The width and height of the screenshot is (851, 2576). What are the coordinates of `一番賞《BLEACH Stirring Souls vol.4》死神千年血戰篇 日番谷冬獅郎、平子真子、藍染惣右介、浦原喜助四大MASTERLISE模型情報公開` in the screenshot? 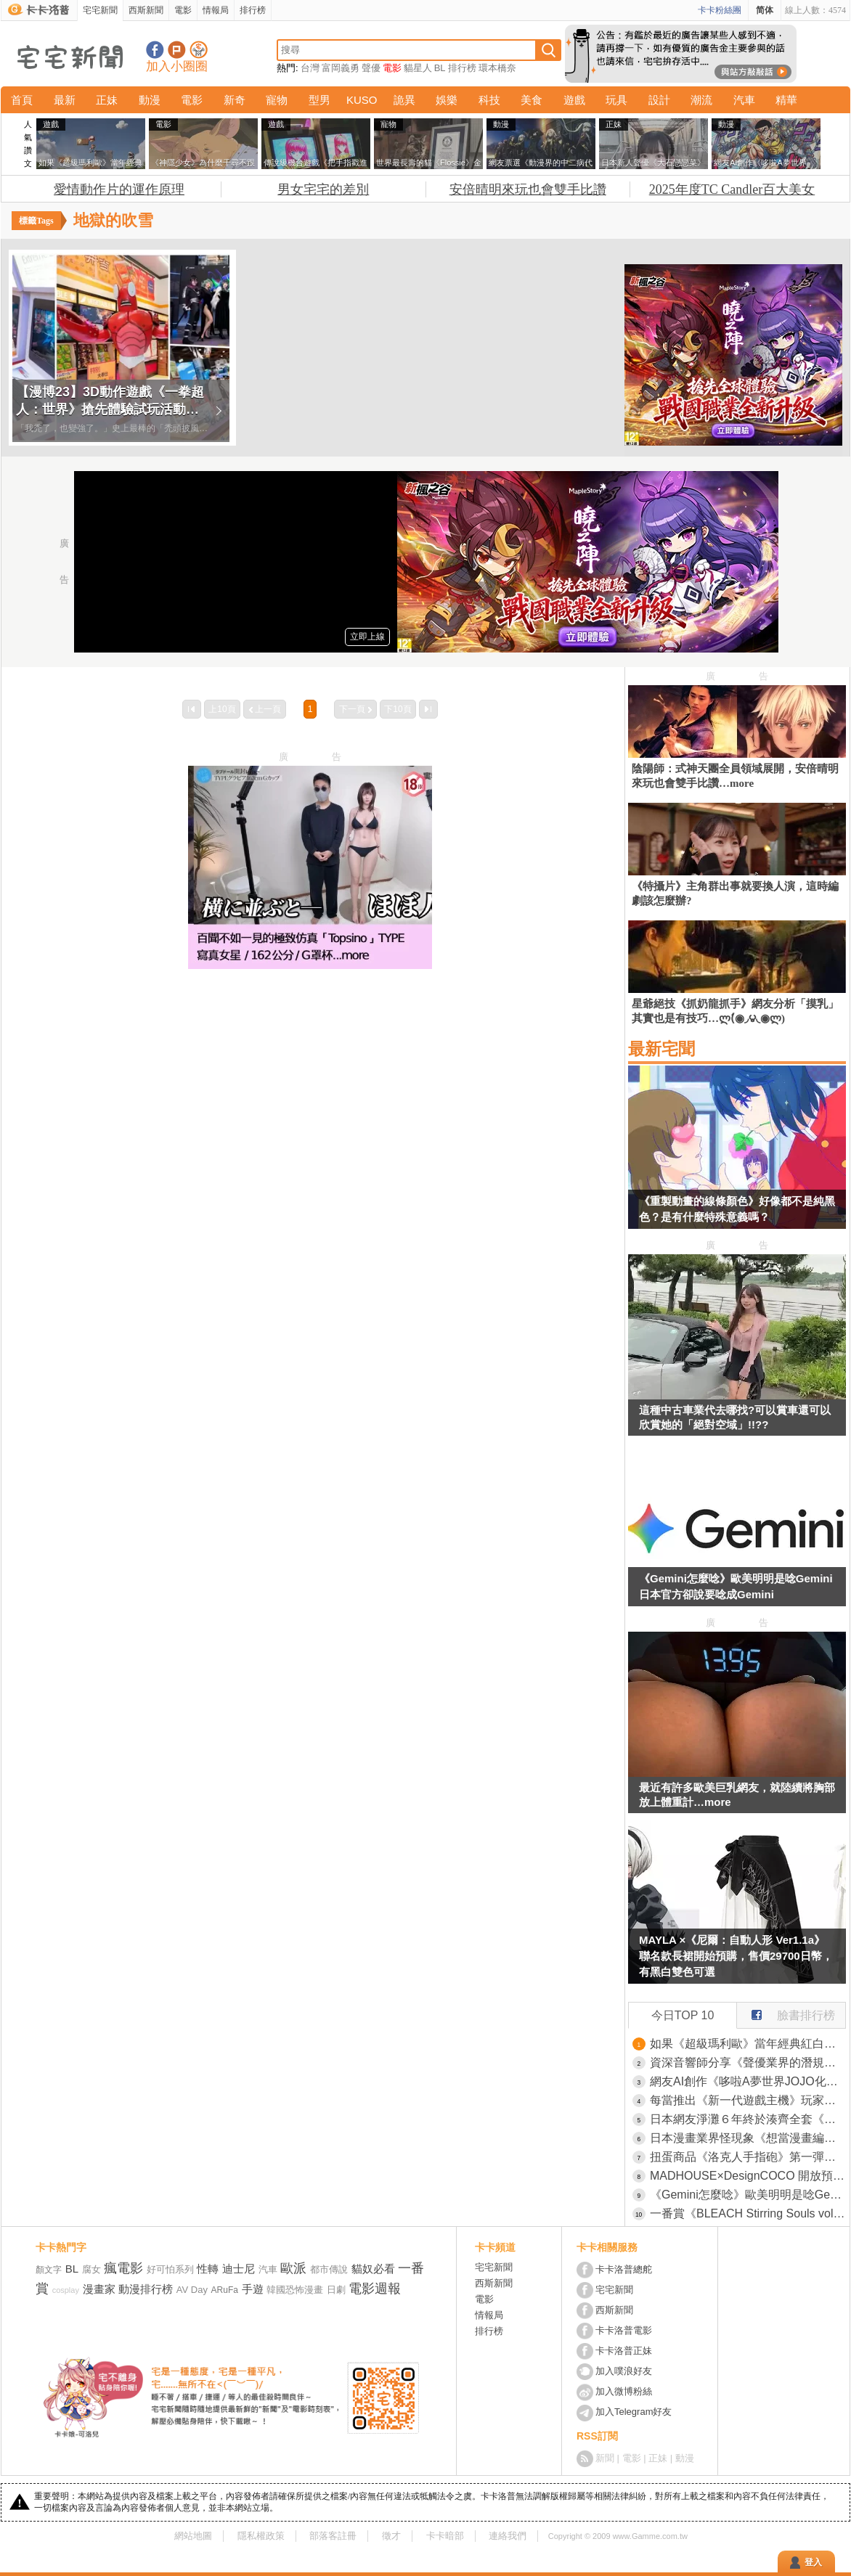 It's located at (748, 2213).